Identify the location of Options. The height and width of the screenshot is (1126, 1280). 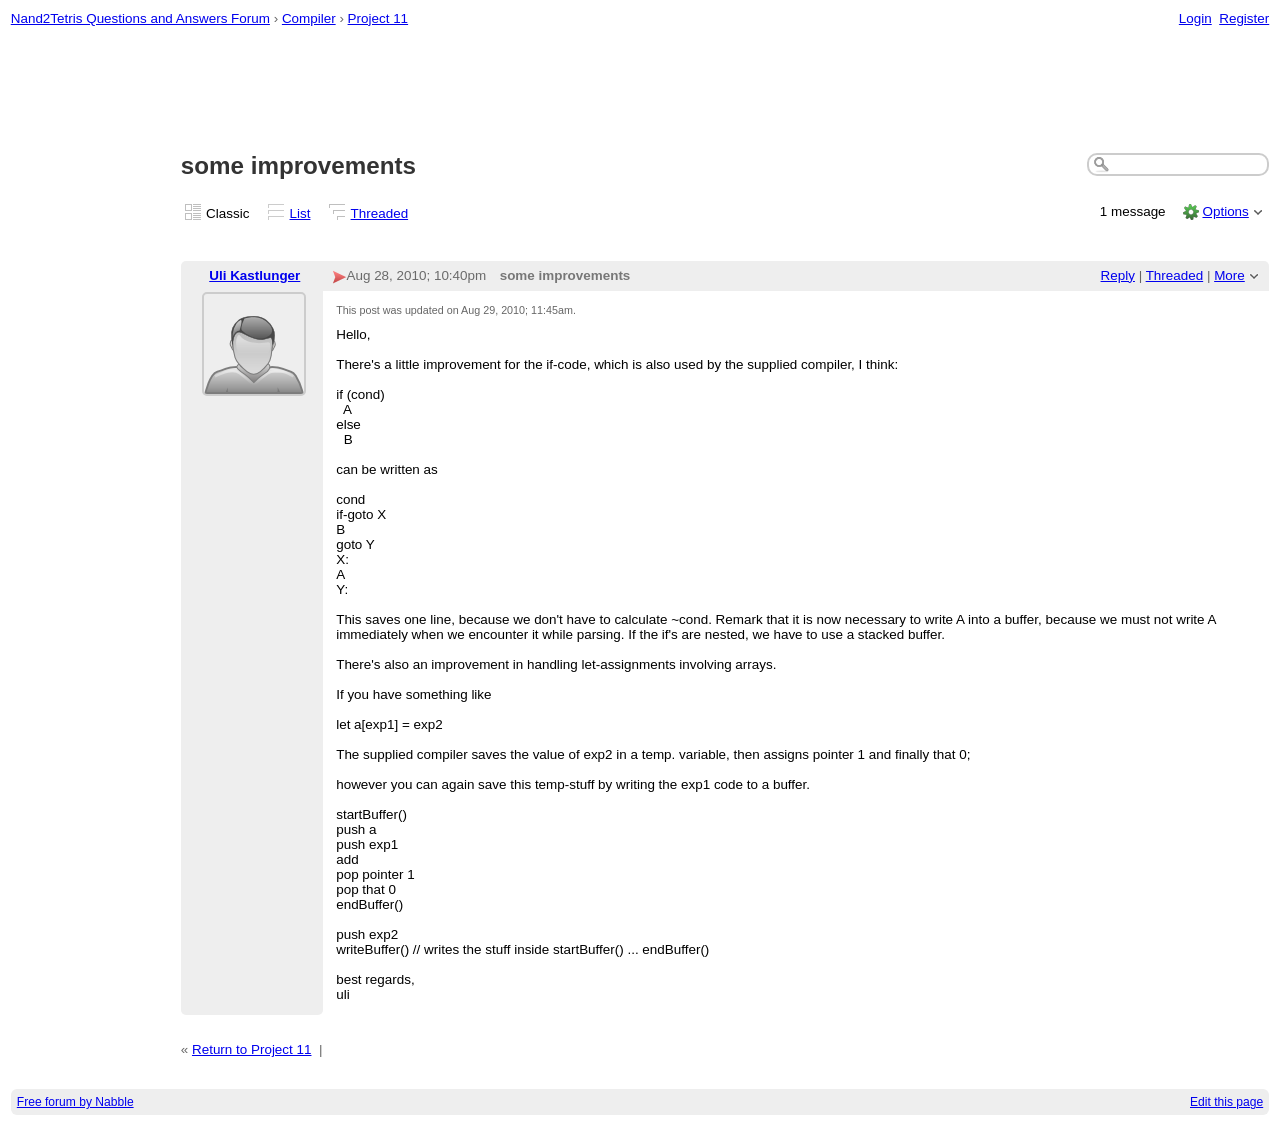
(1225, 211).